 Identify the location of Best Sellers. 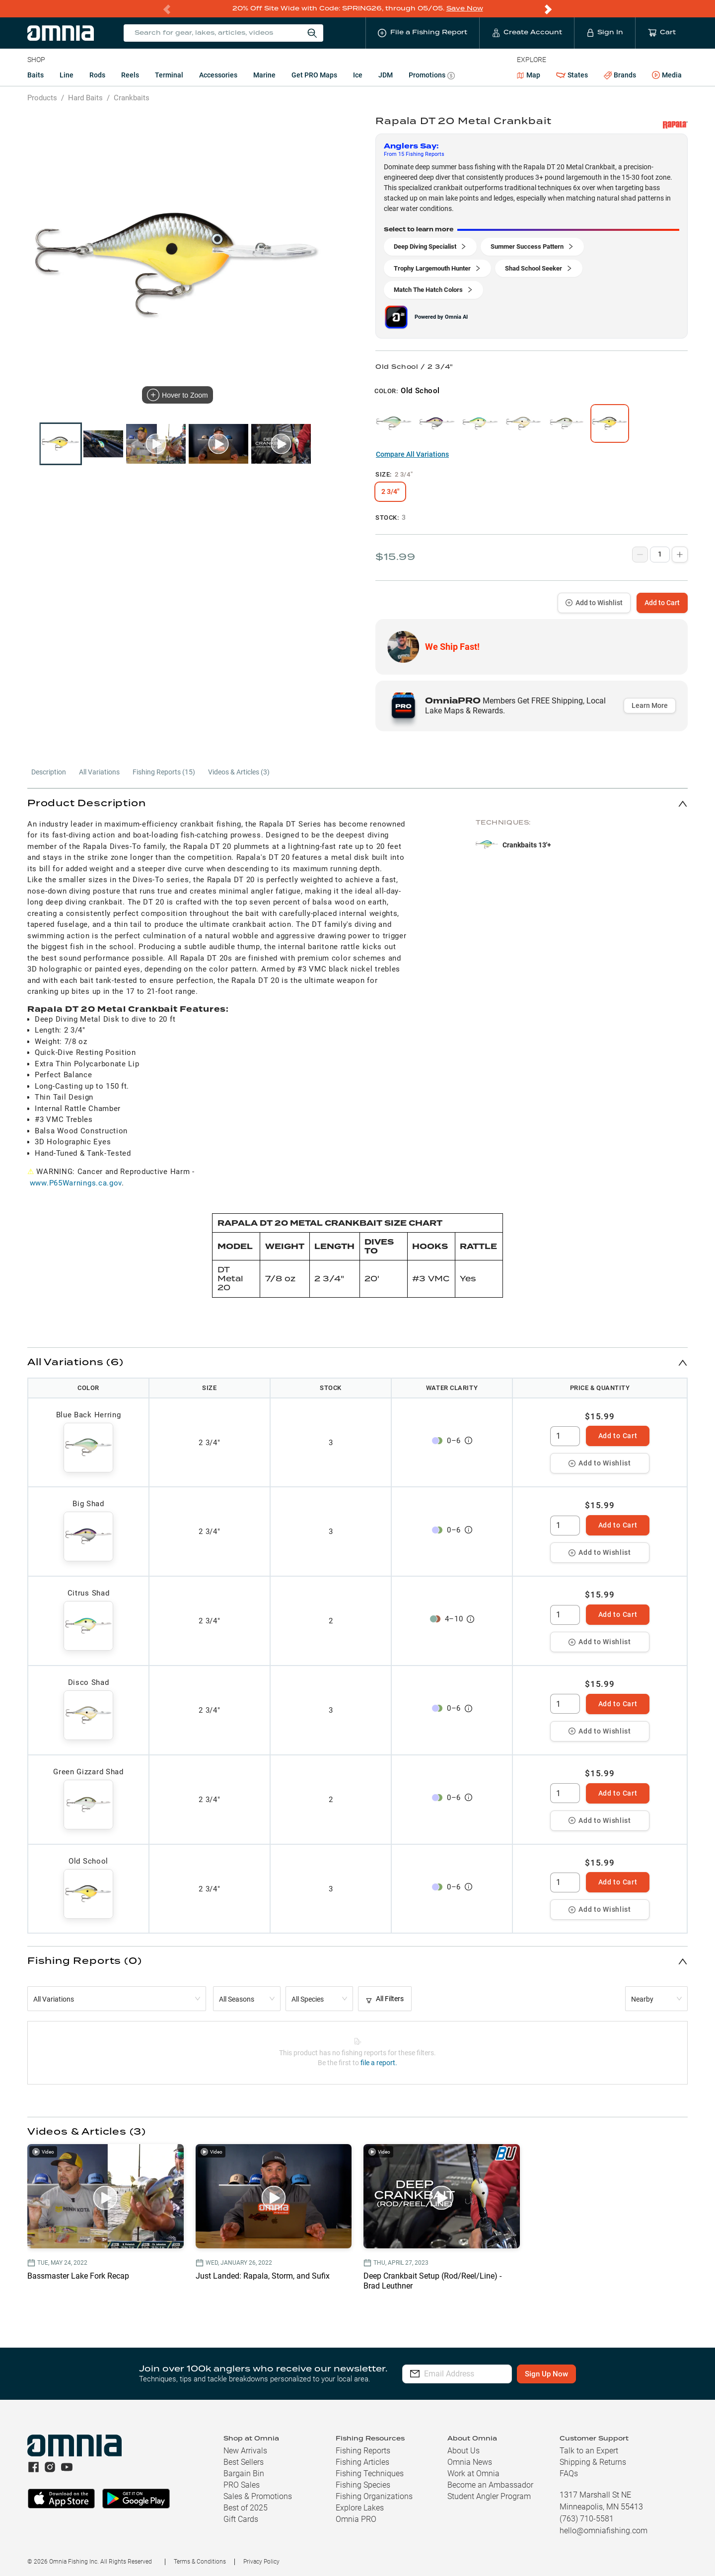
(243, 2461).